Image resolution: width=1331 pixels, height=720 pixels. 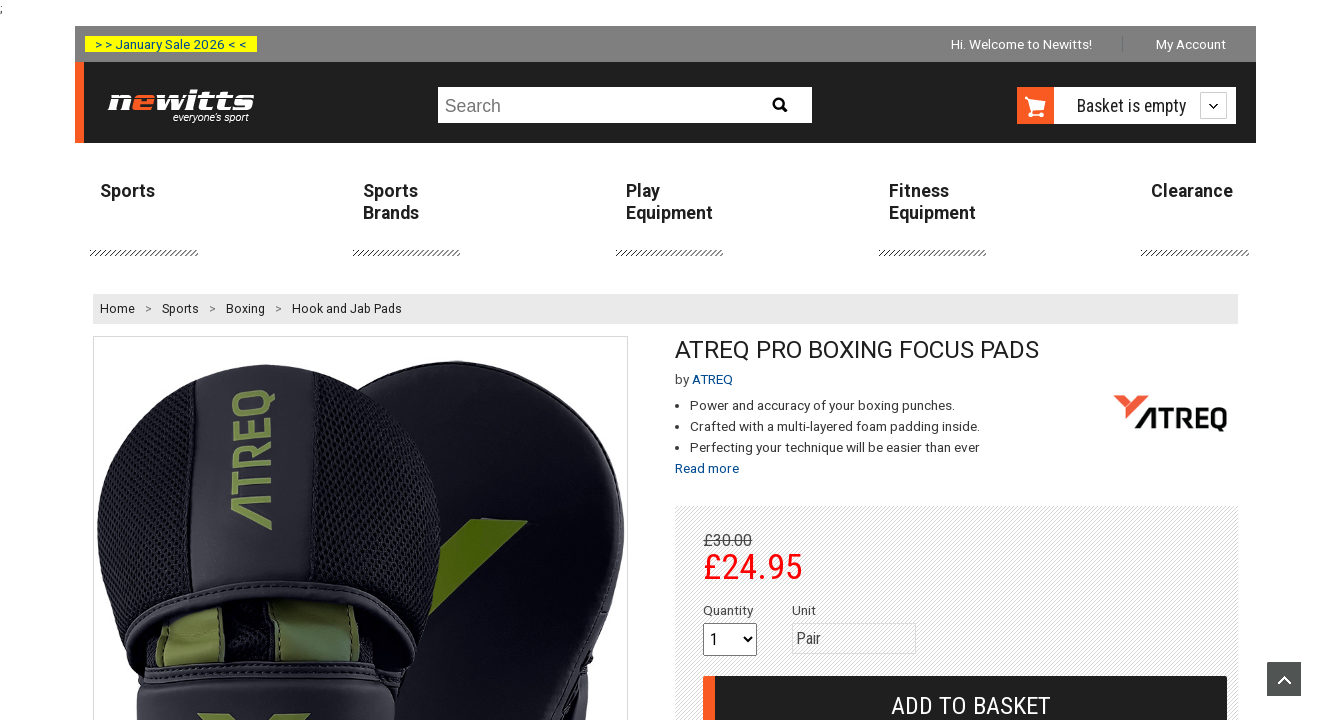 I want to click on Fitness Equipment, so click(x=932, y=201).